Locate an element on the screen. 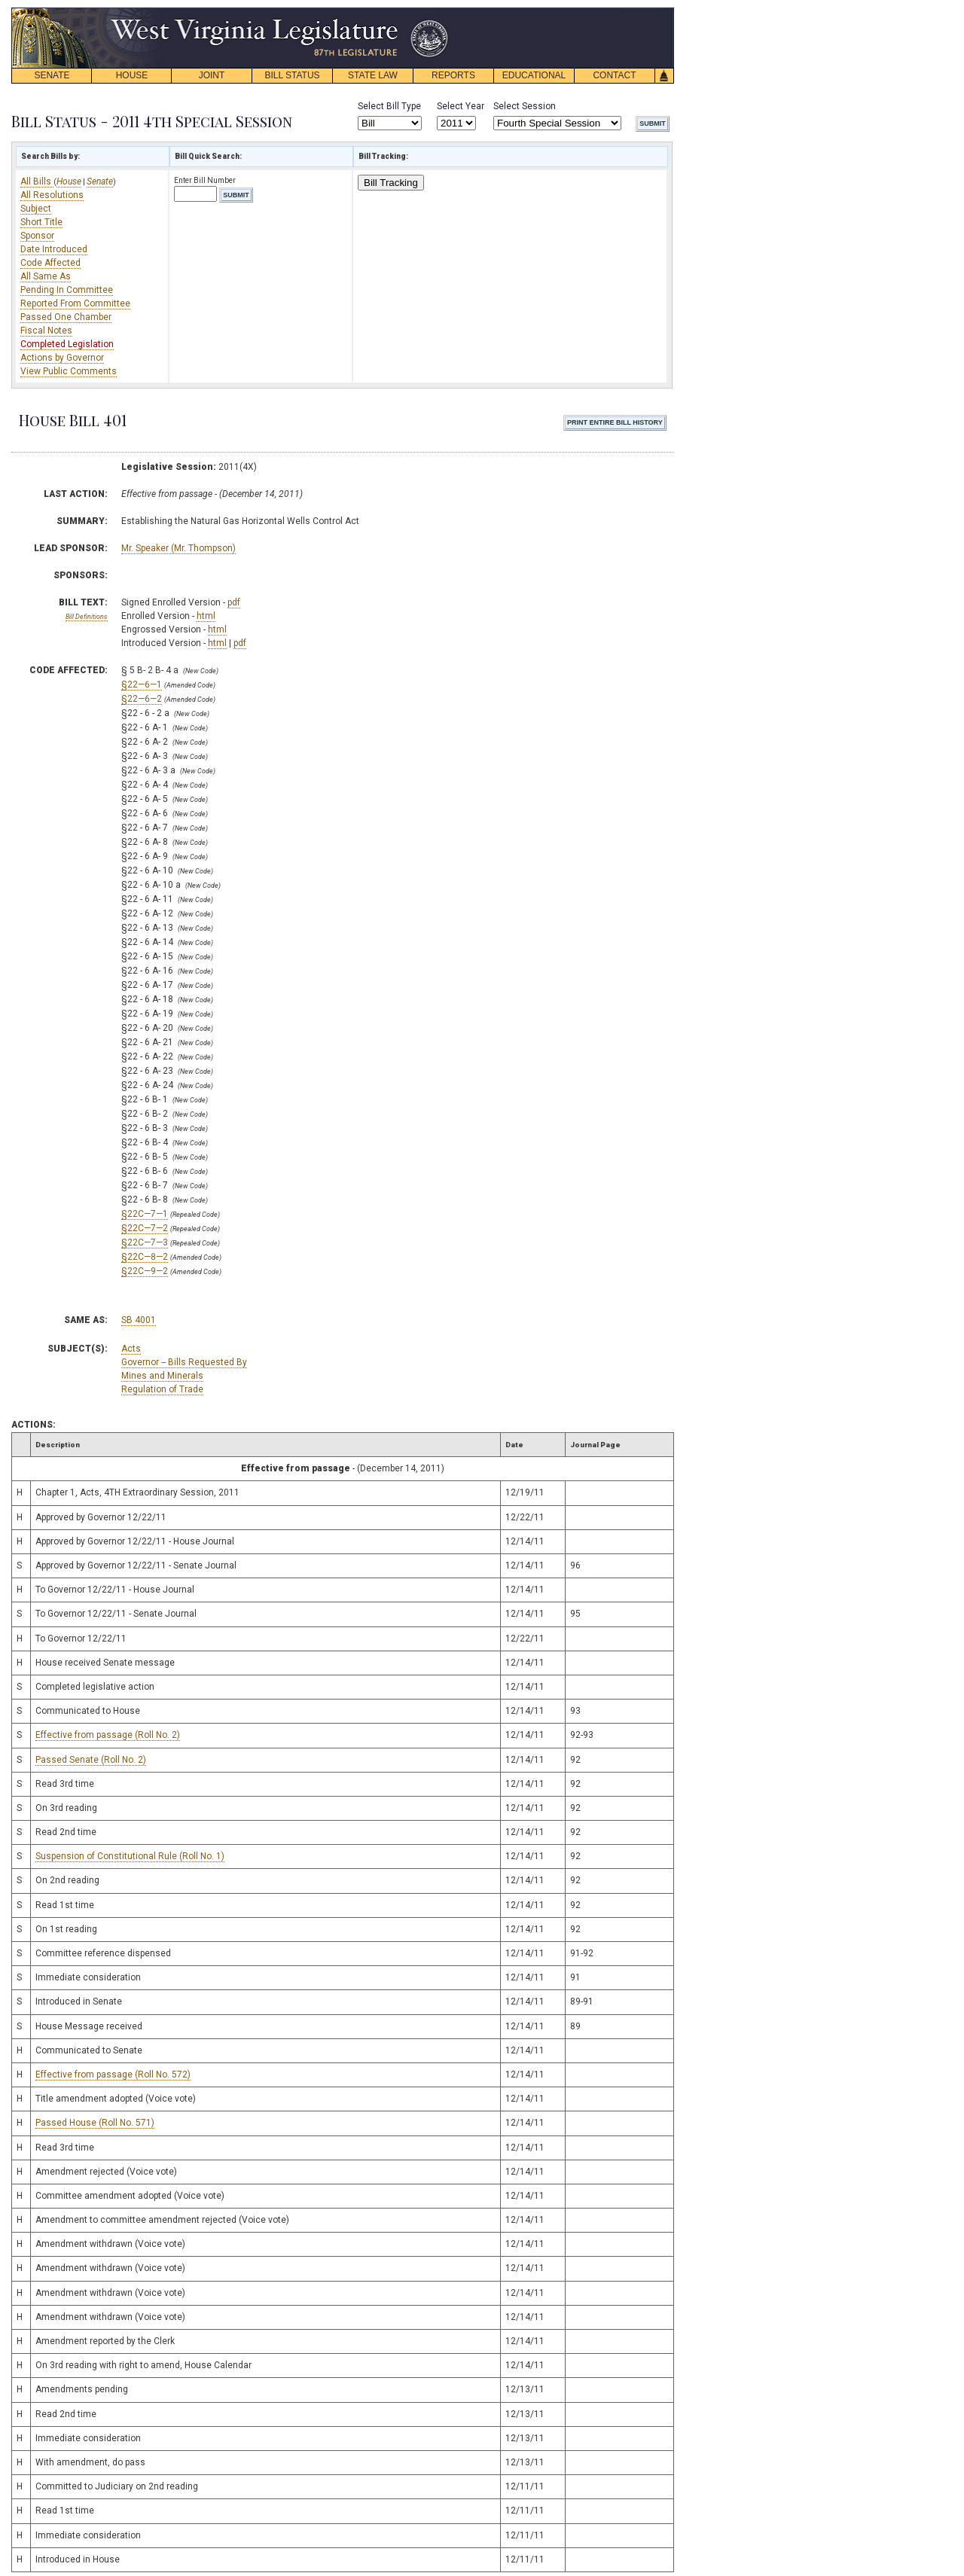 This screenshot has height=2576, width=964. pdf is located at coordinates (233, 602).